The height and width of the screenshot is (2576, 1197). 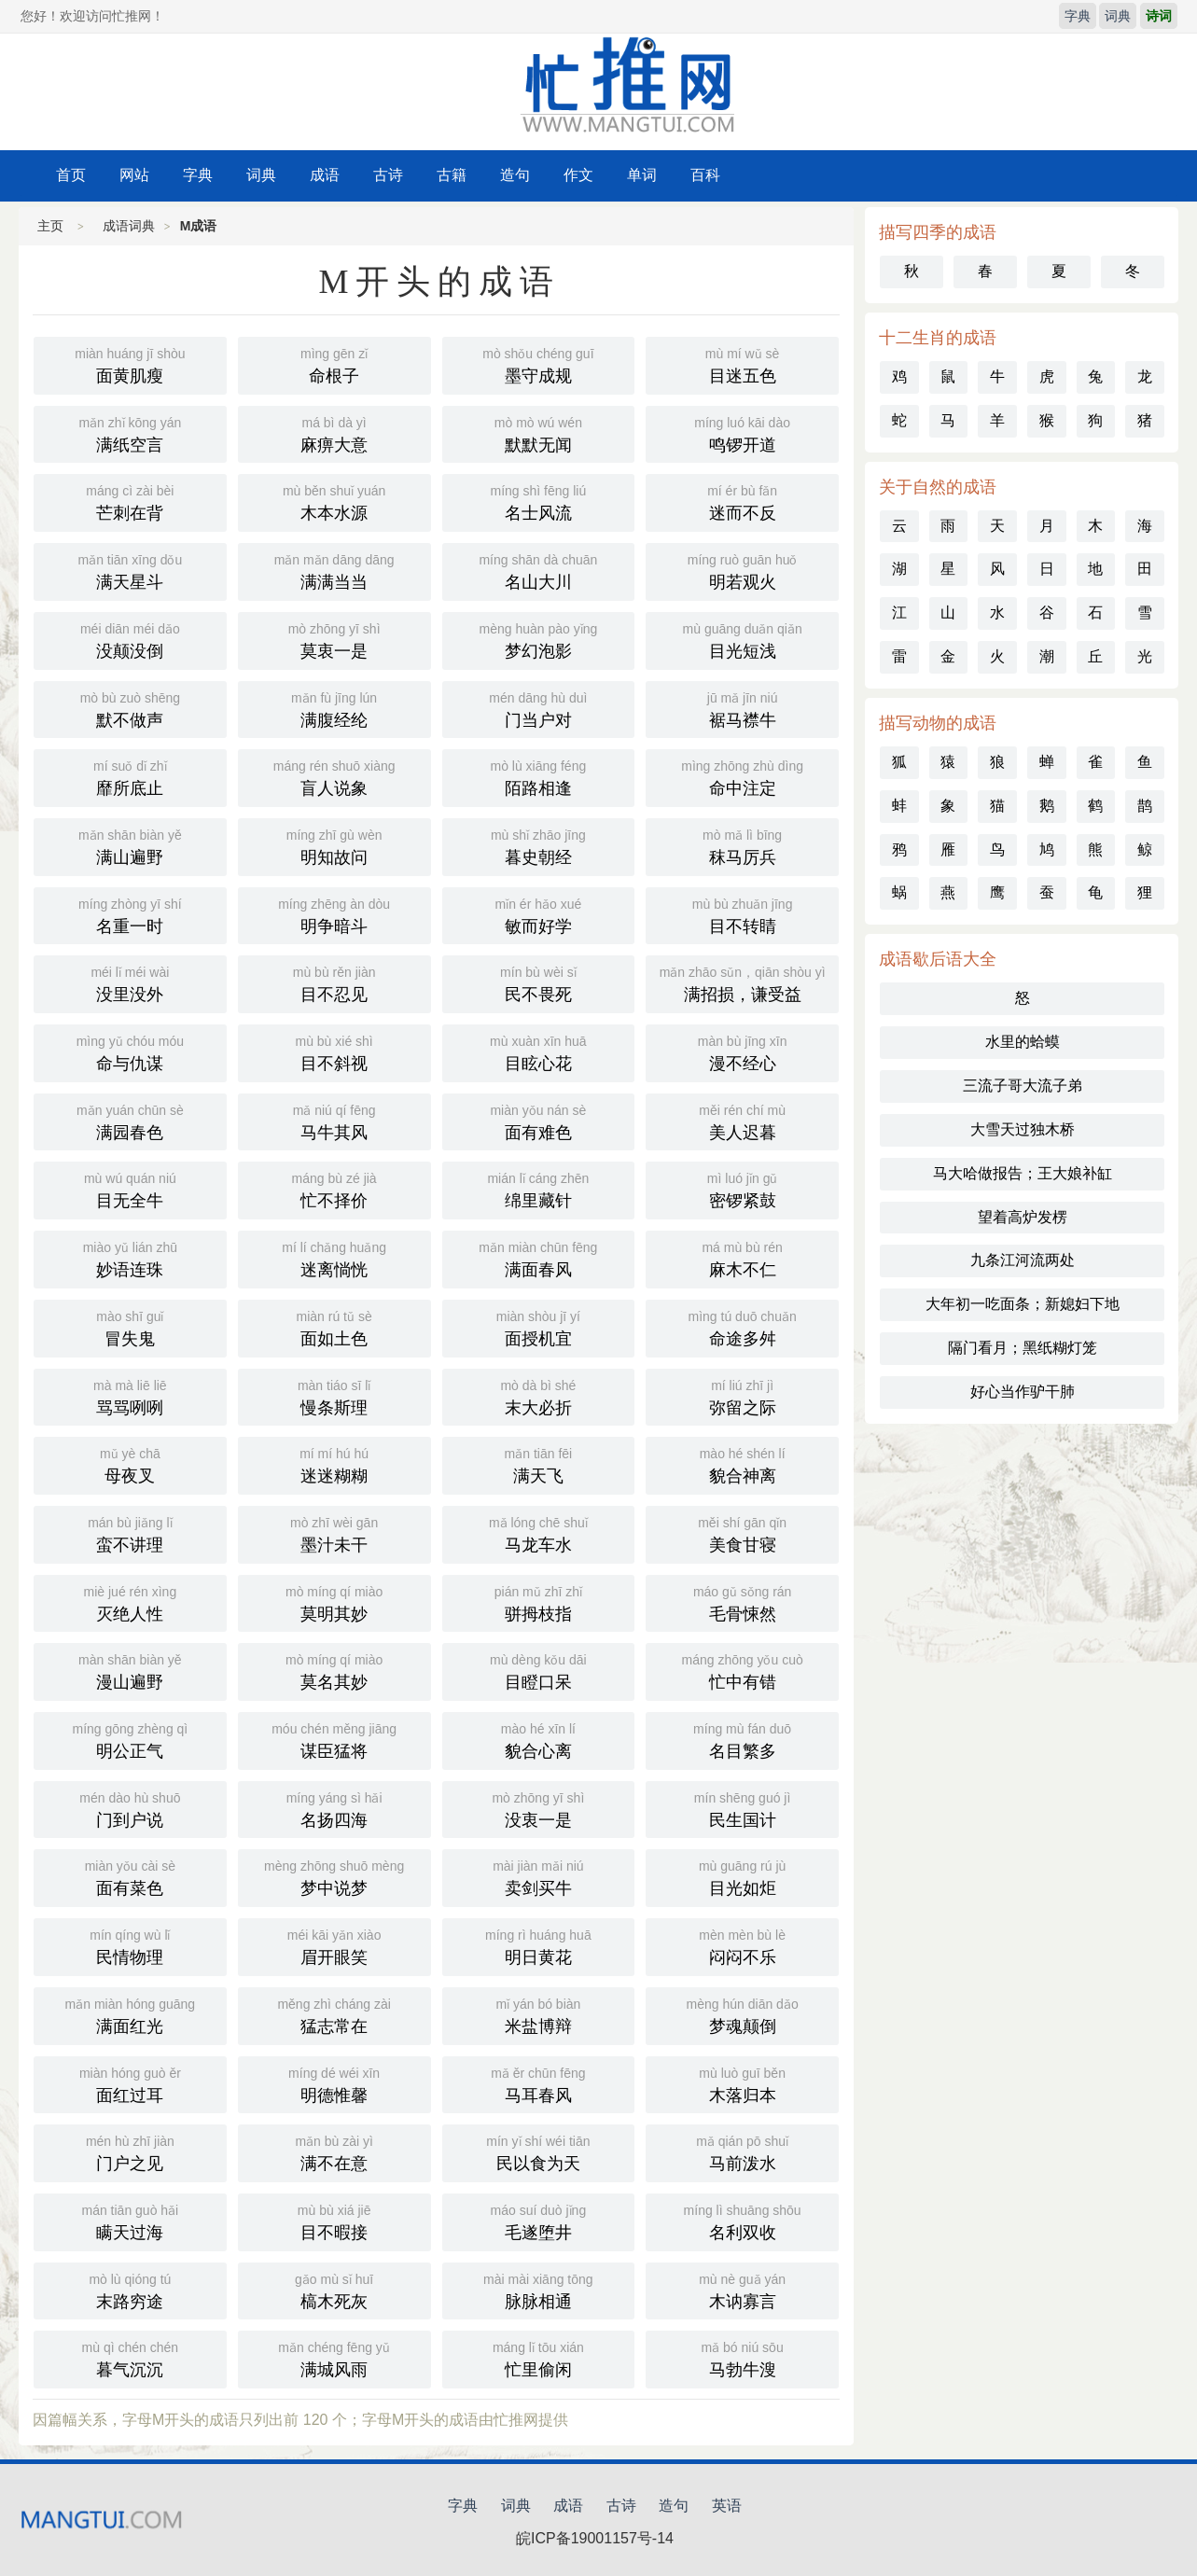 What do you see at coordinates (742, 1876) in the screenshot?
I see `目光如炬` at bounding box center [742, 1876].